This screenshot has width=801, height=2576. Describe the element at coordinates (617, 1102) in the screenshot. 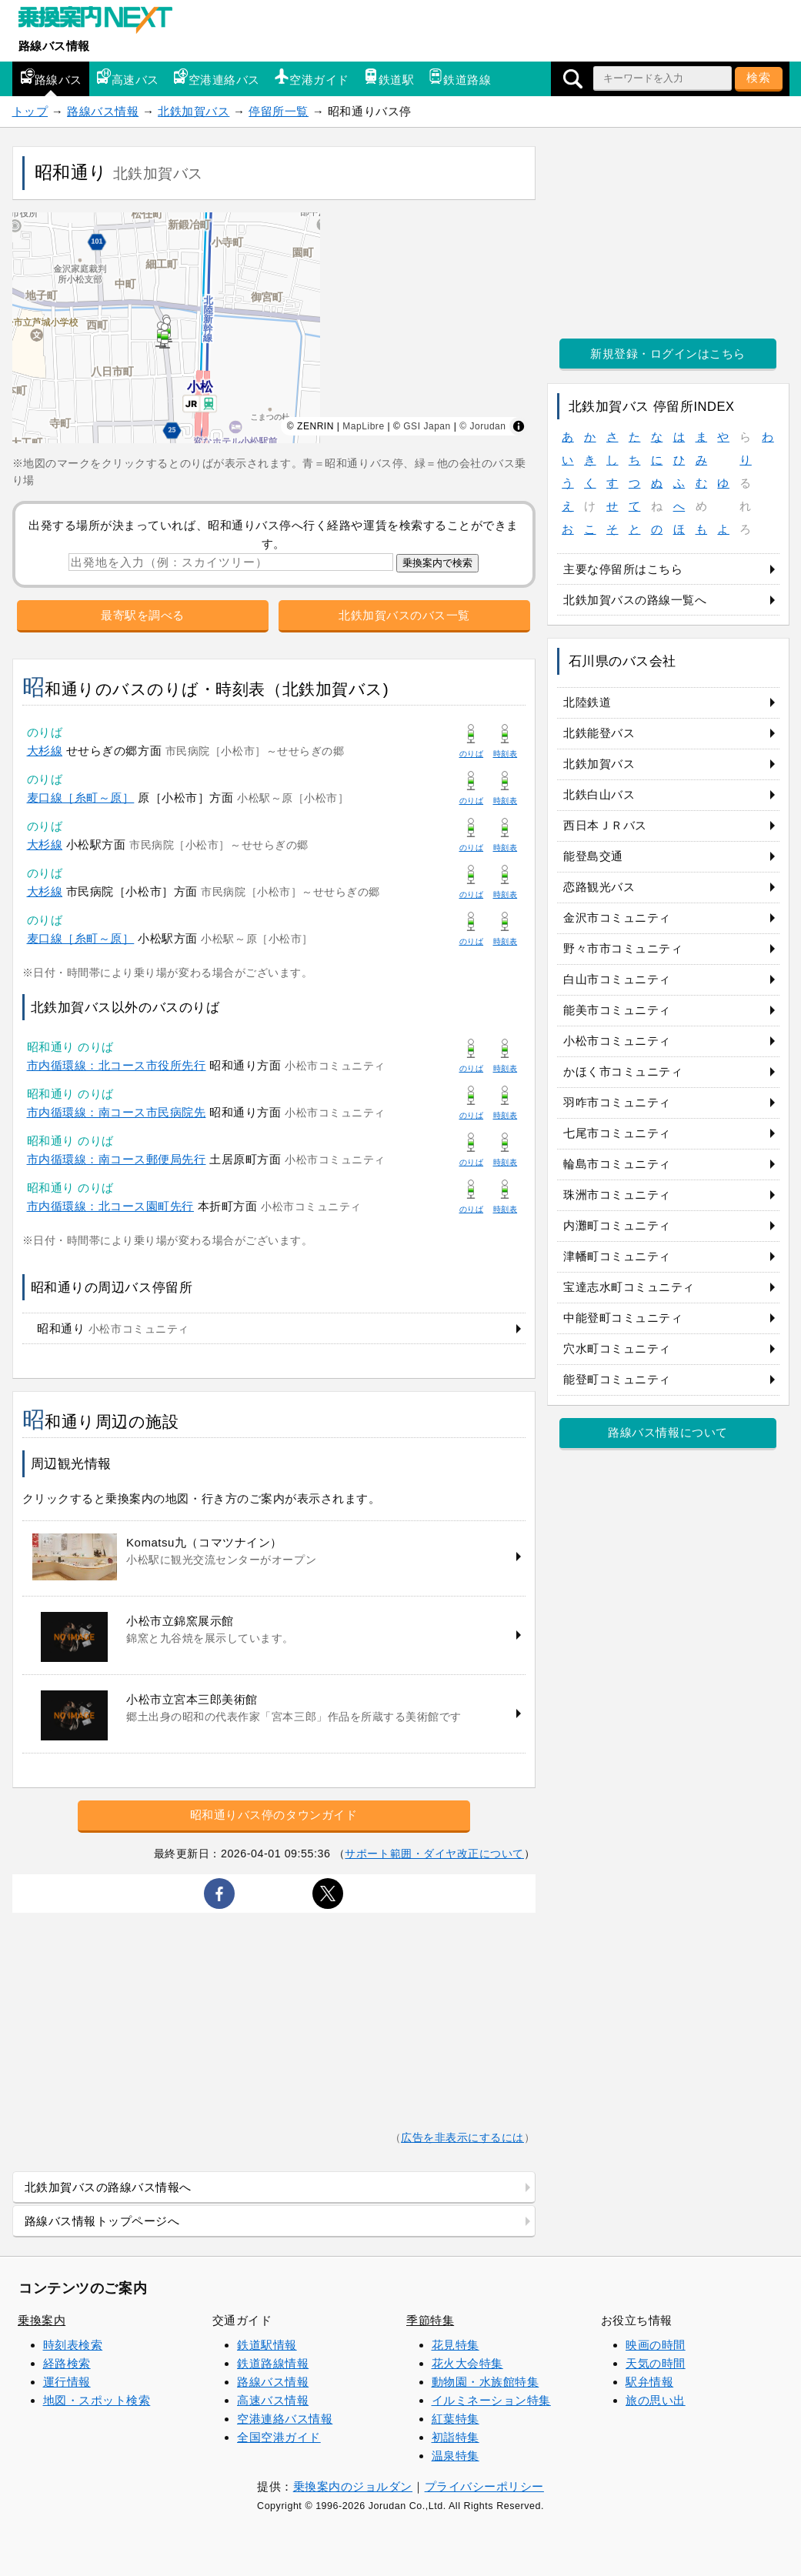

I see `羽咋市コミュニティ` at that location.